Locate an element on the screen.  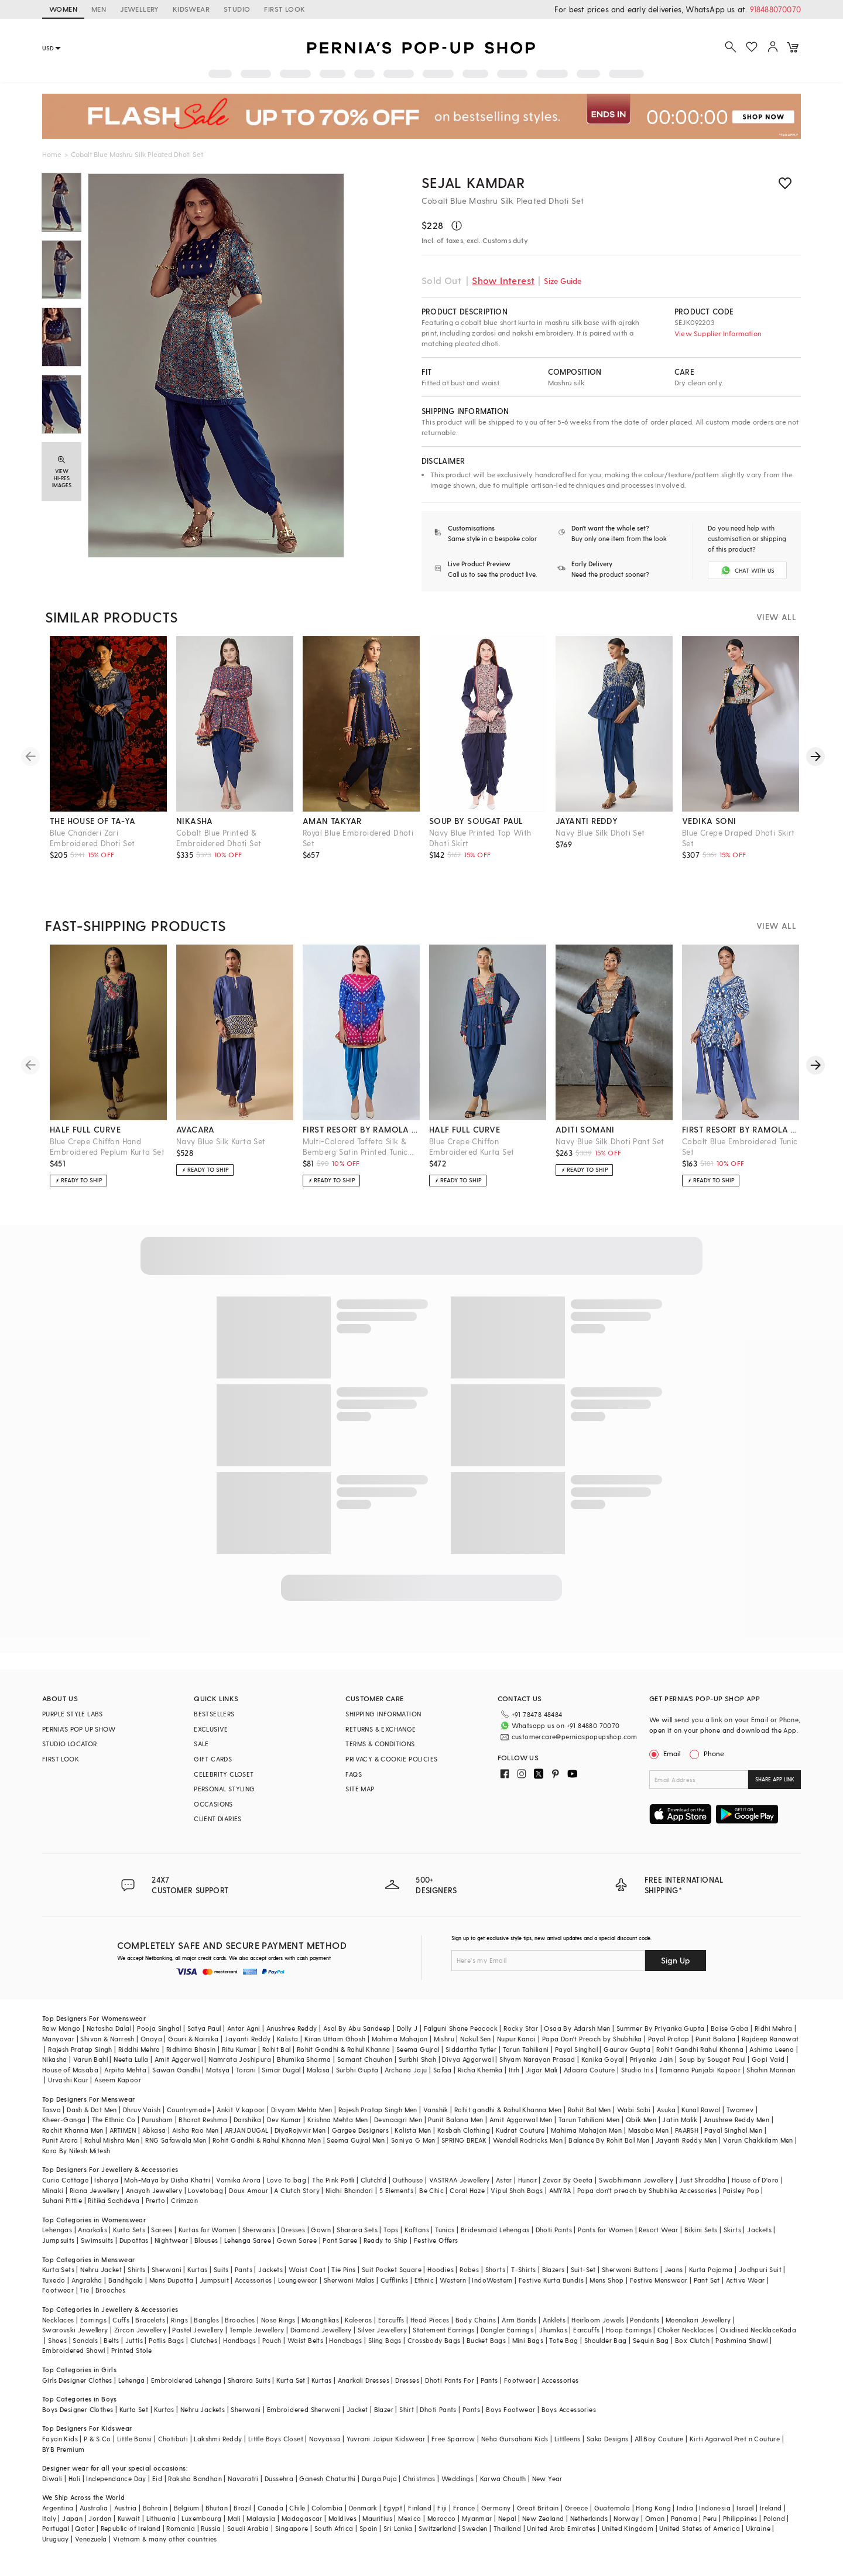
Rohit gandhi & Rahul Khanna Men is located at coordinates (507, 2109).